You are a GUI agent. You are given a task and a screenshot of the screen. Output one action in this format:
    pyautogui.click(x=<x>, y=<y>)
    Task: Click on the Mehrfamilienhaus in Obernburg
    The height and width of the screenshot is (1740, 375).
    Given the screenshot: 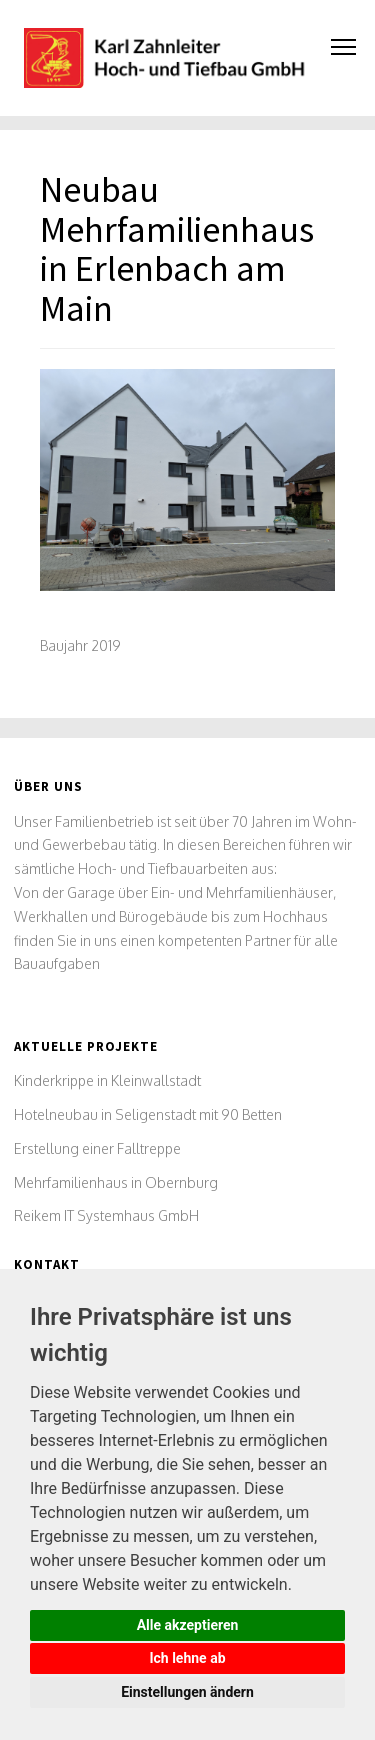 What is the action you would take?
    pyautogui.click(x=116, y=1182)
    